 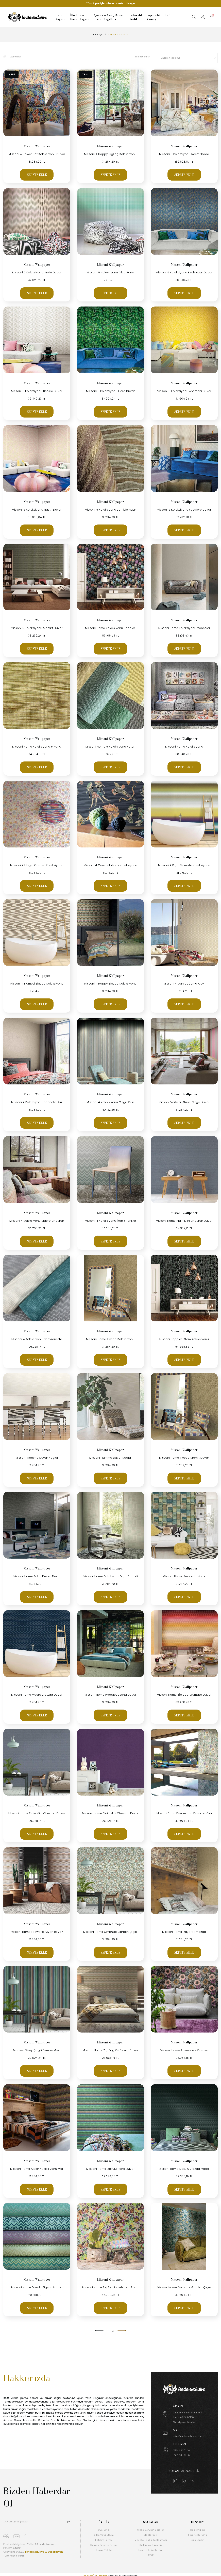 I want to click on İletişim Formu, so click(x=104, y=2537).